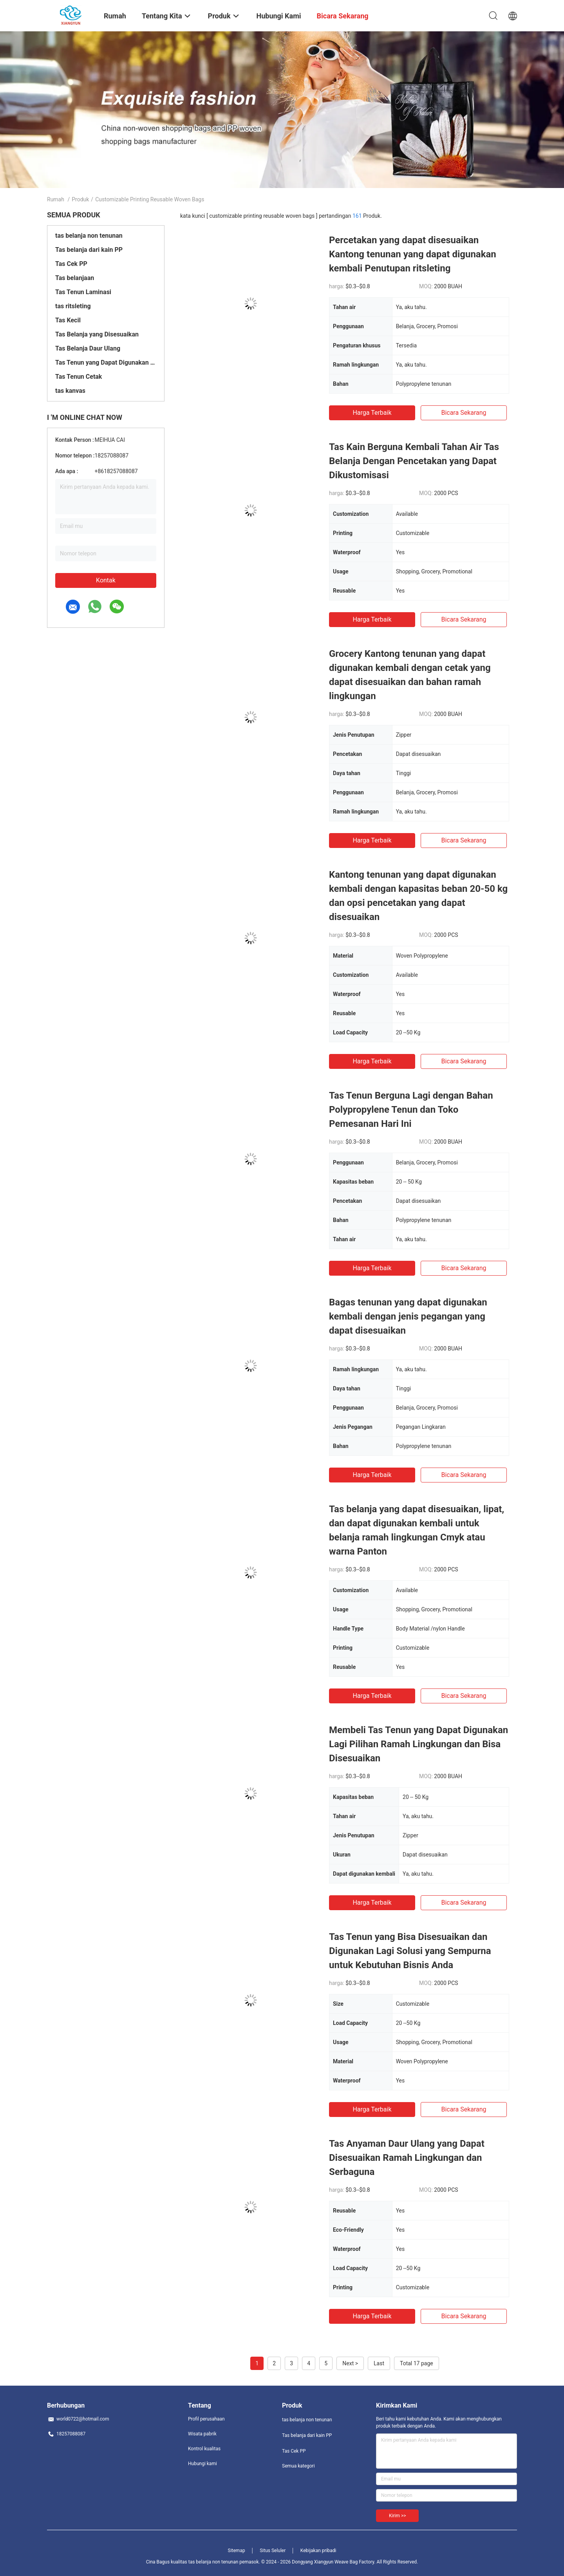 This screenshot has width=564, height=2576. I want to click on Kontrol kualitas, so click(204, 2448).